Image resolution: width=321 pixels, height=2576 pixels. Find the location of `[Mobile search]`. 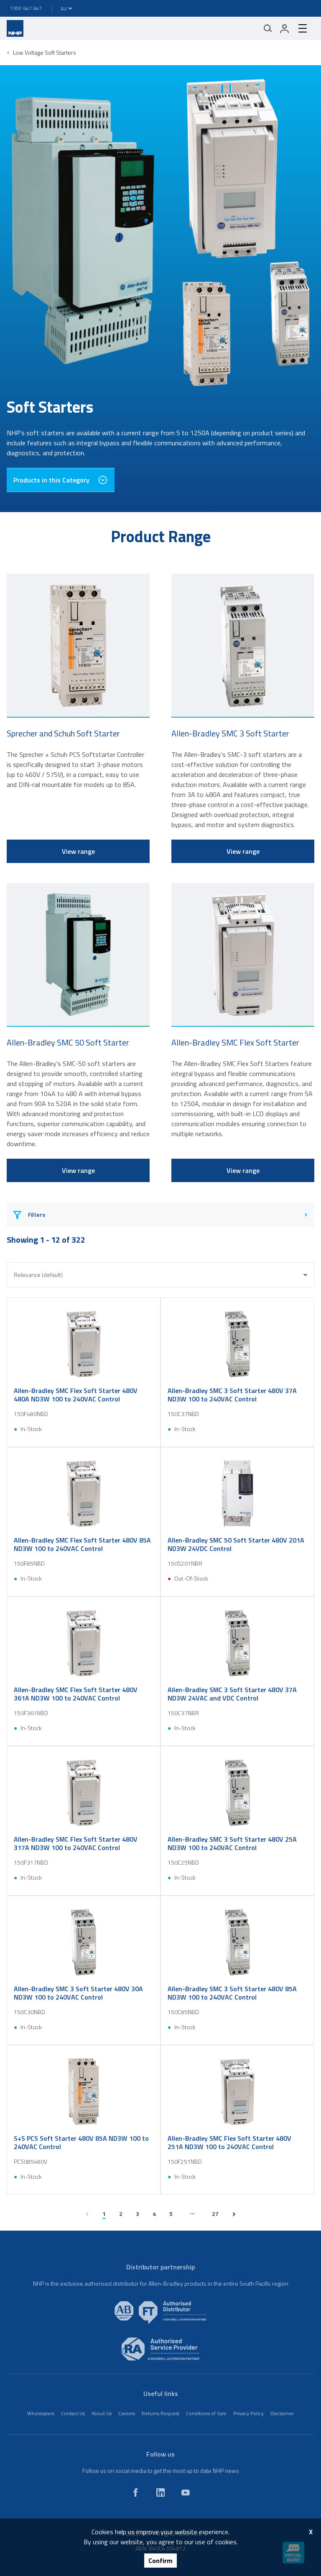

[Mobile search] is located at coordinates (268, 28).